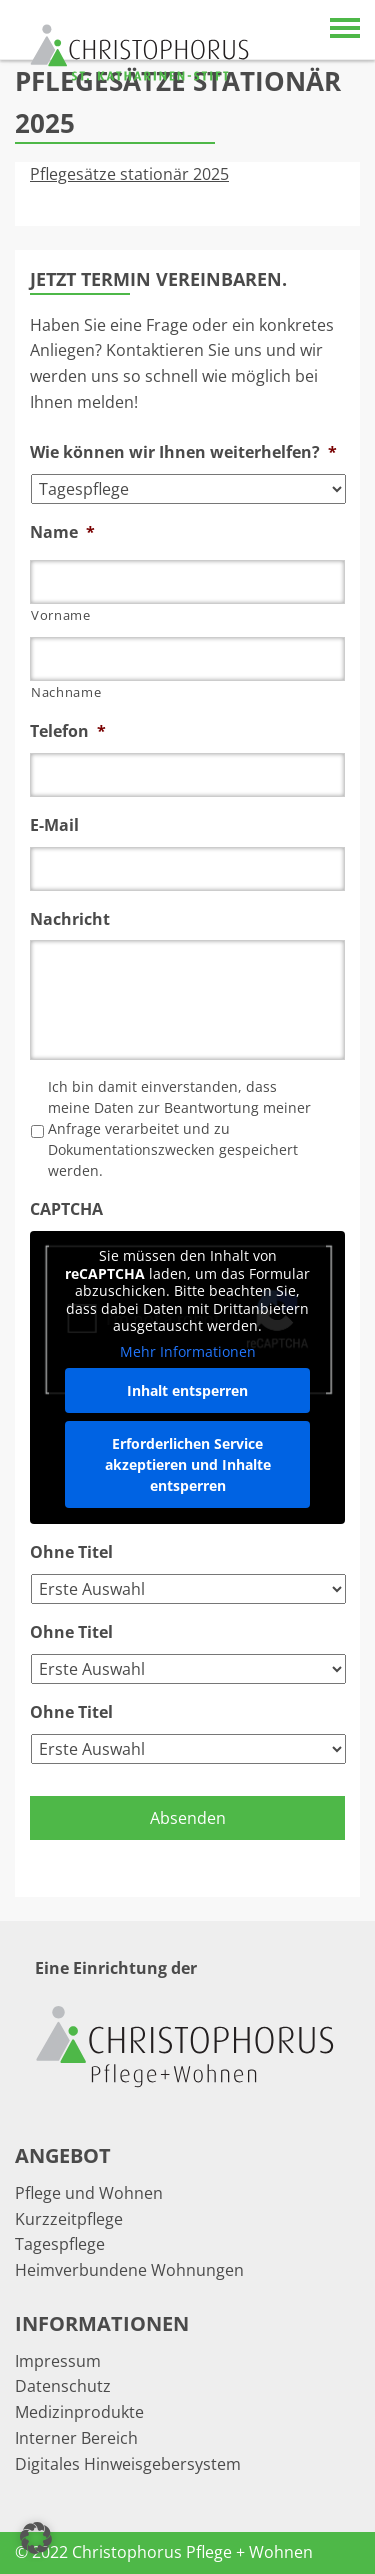  What do you see at coordinates (58, 2361) in the screenshot?
I see `Impressum` at bounding box center [58, 2361].